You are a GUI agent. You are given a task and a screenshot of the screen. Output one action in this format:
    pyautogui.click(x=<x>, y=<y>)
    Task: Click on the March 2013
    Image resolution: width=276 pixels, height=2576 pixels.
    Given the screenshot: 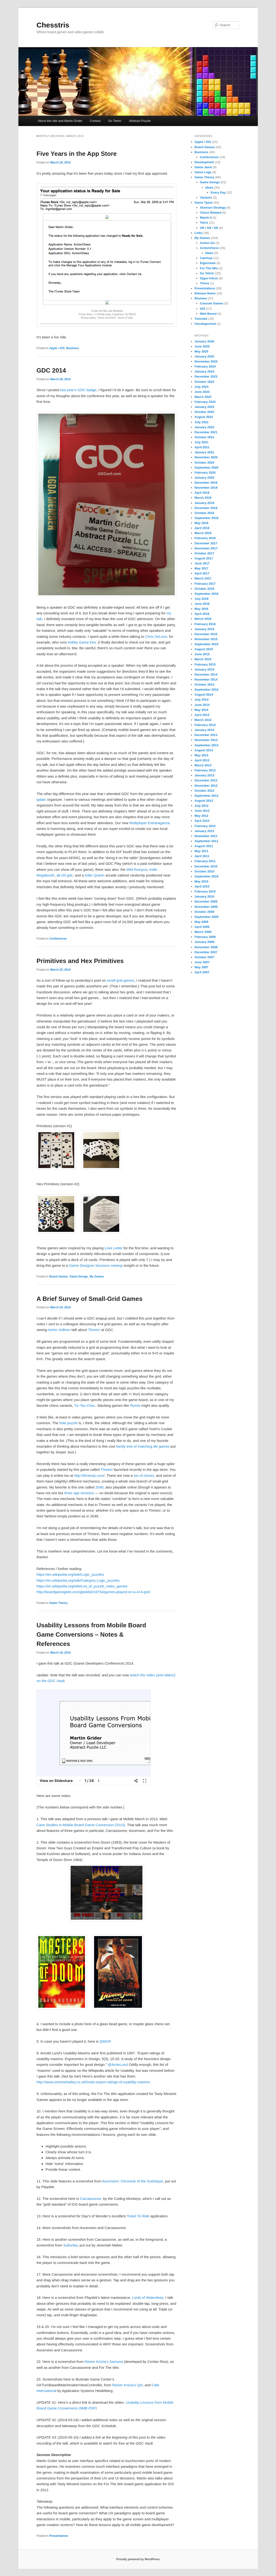 What is the action you would take?
    pyautogui.click(x=203, y=765)
    